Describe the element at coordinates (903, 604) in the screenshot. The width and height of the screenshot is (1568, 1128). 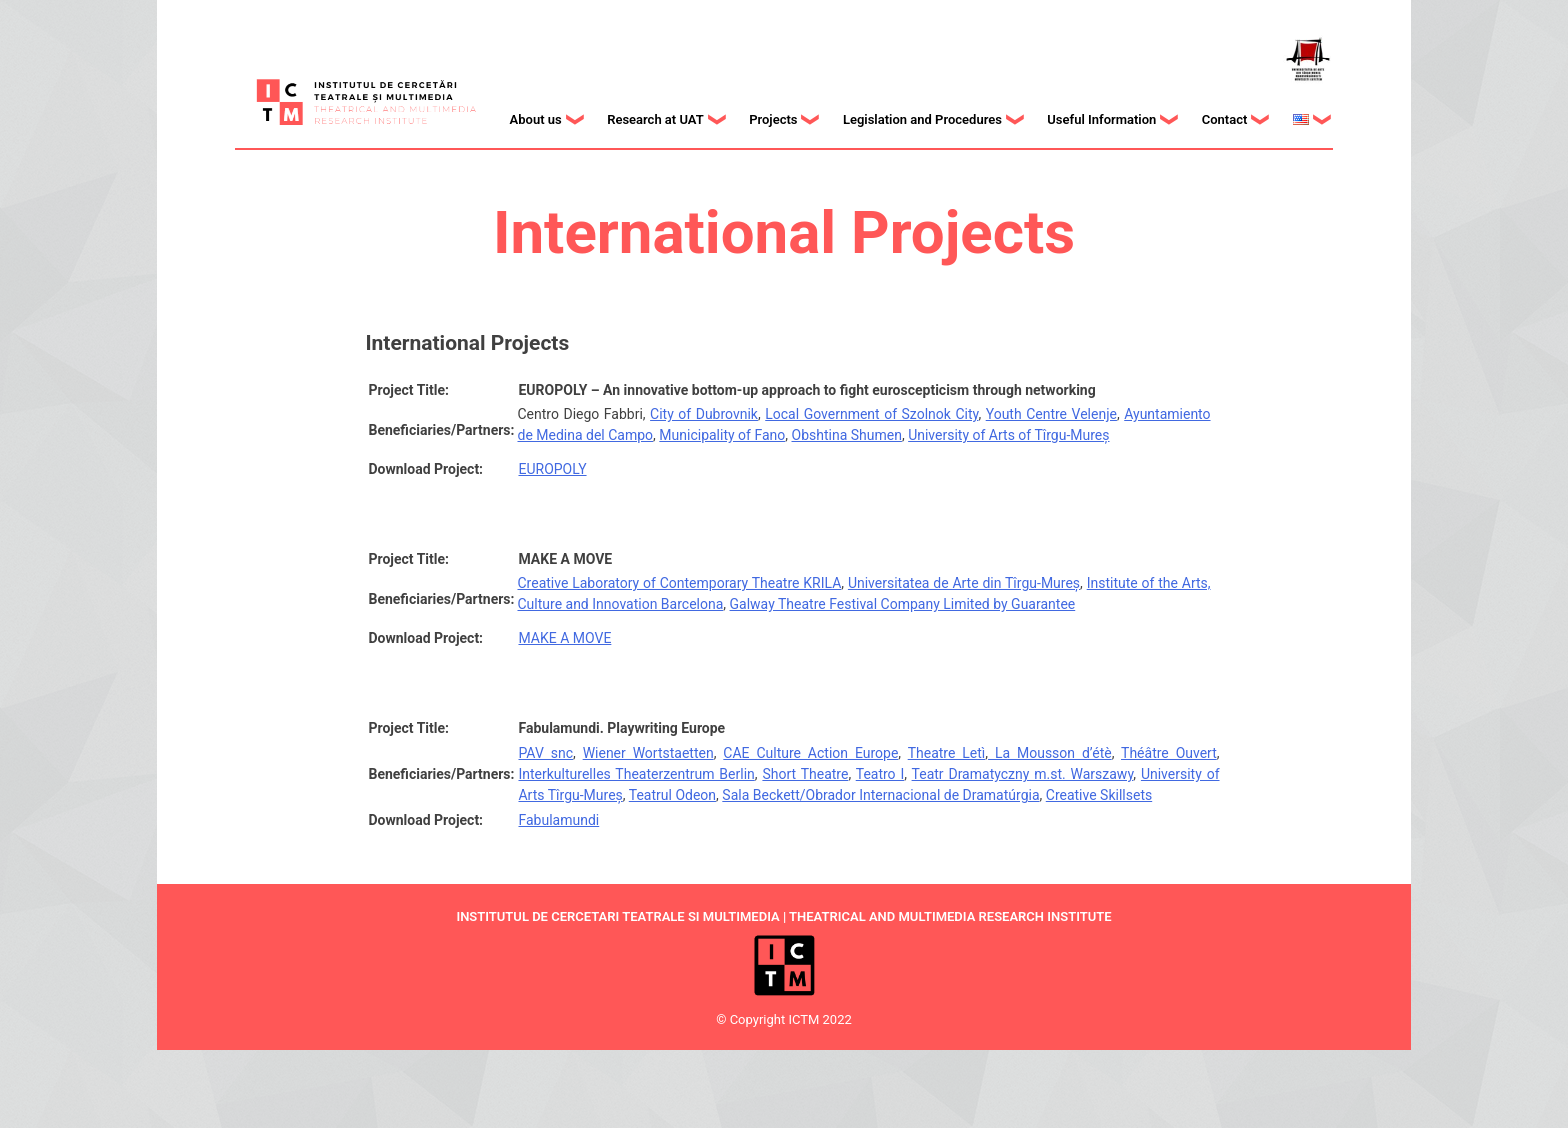
I see `Galway Theatre Festival Company Limited by Guarantee` at that location.